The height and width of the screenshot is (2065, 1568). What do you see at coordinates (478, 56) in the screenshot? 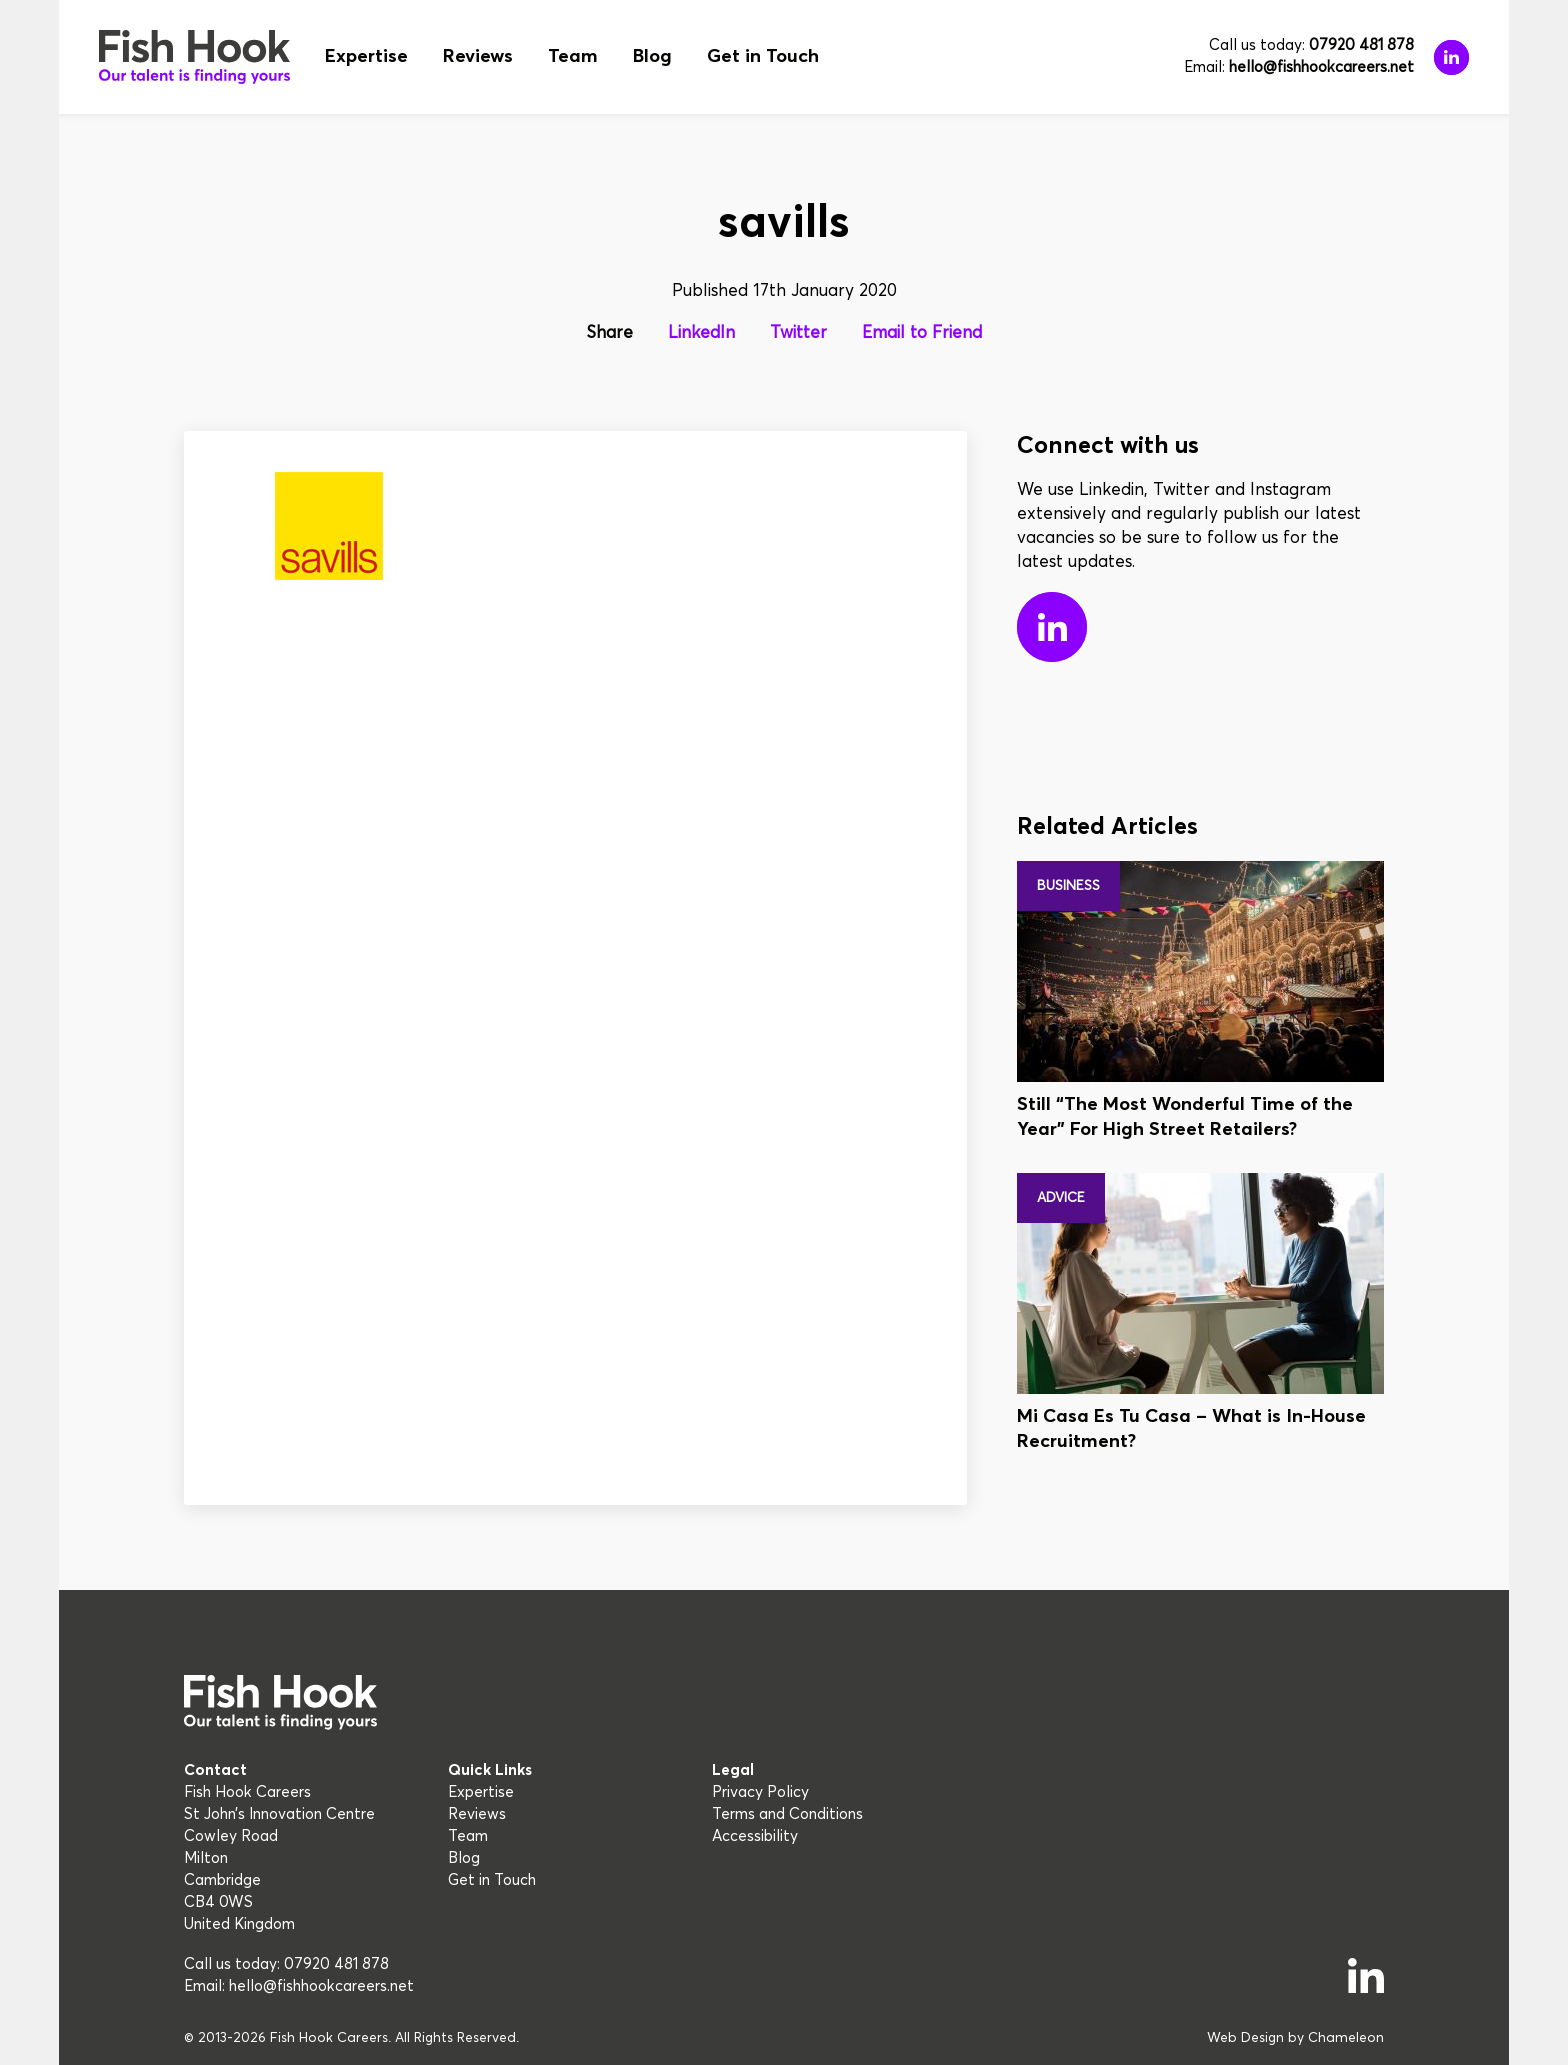
I see `Reviews` at bounding box center [478, 56].